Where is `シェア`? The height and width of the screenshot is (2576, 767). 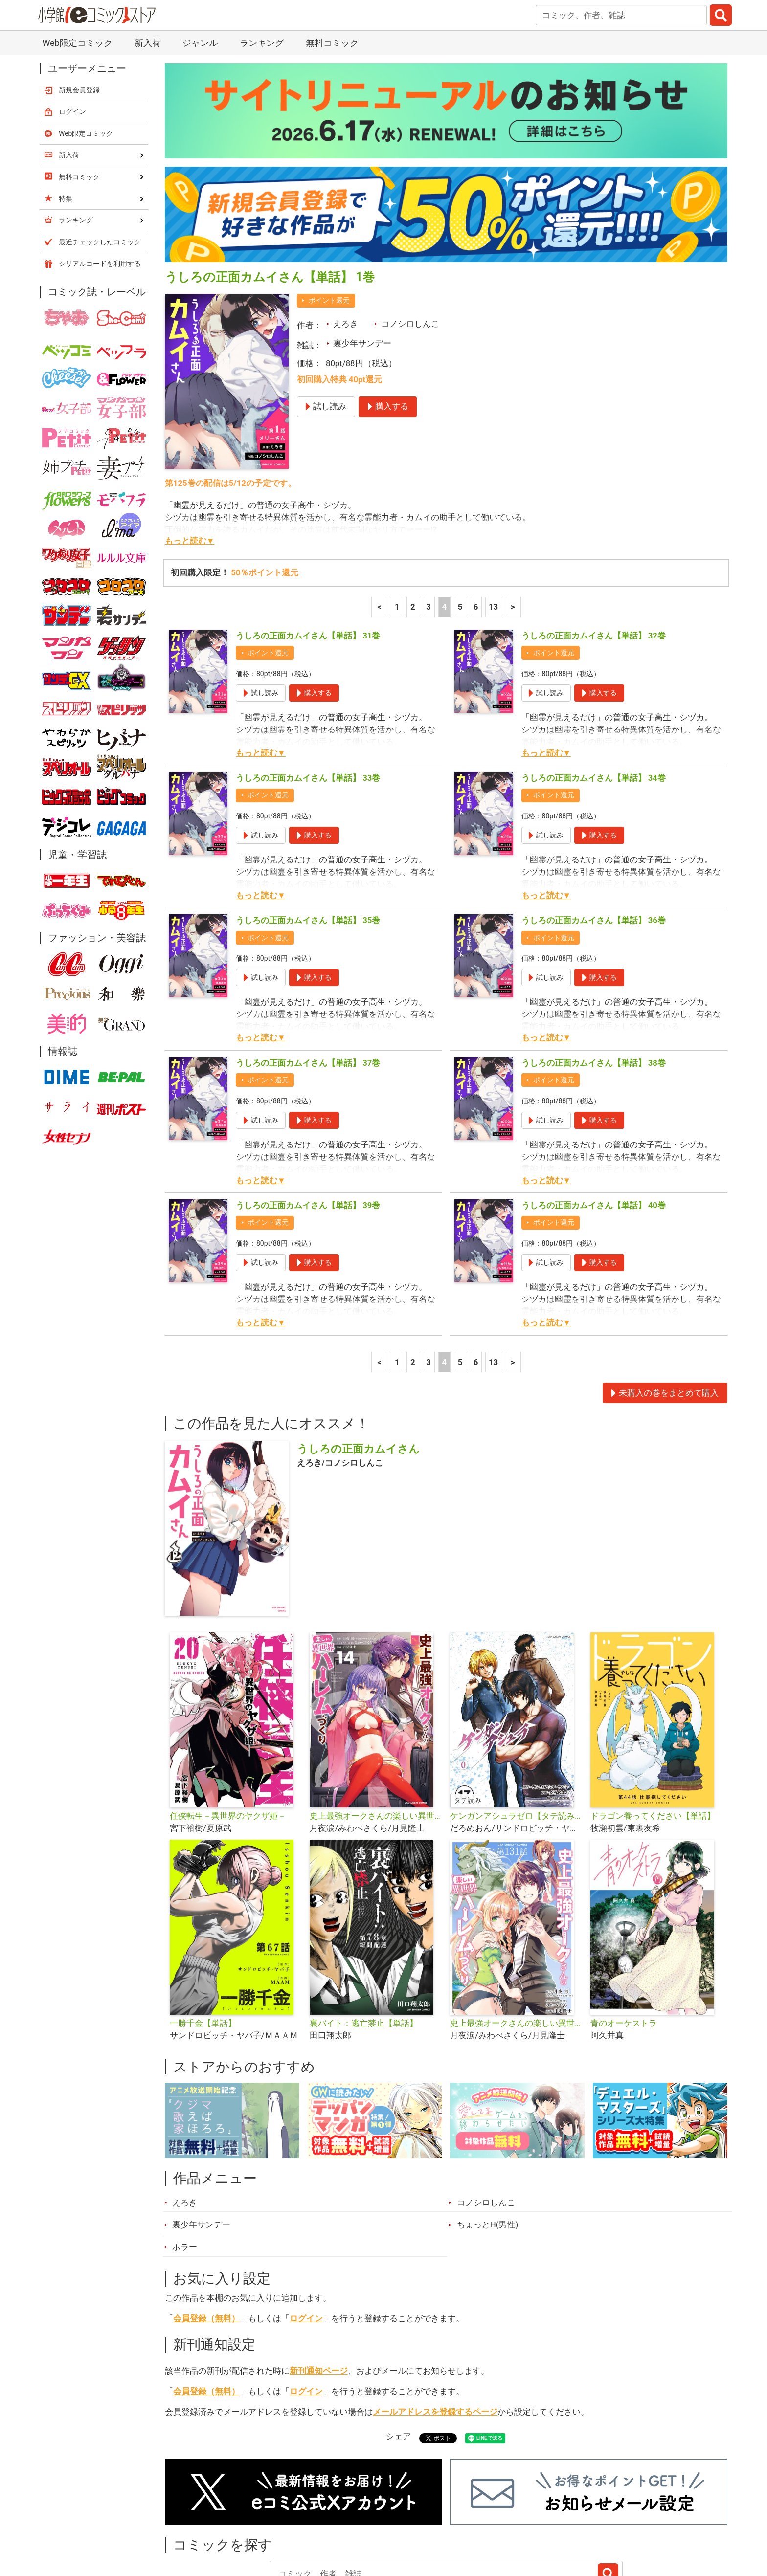 シェア is located at coordinates (398, 2355).